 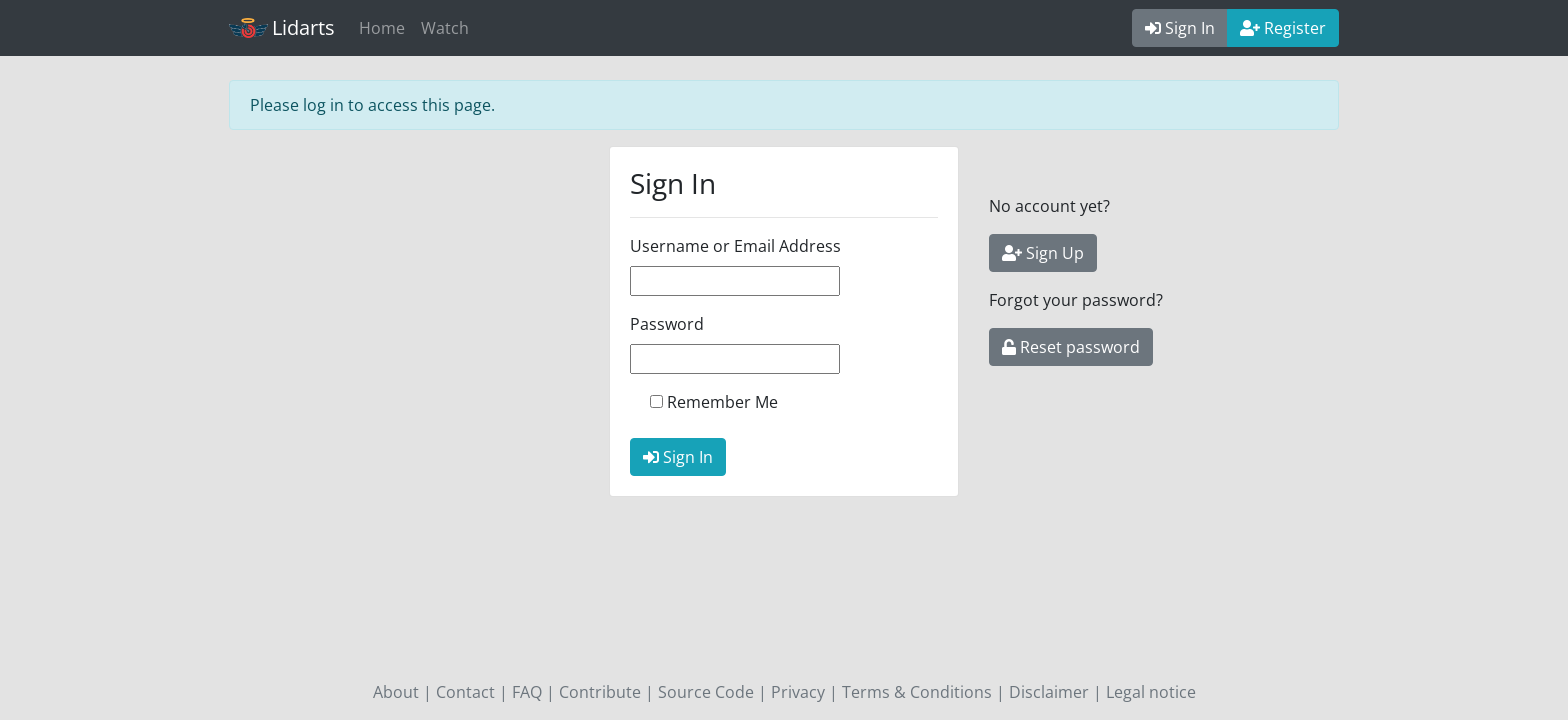 What do you see at coordinates (706, 692) in the screenshot?
I see `Source Code` at bounding box center [706, 692].